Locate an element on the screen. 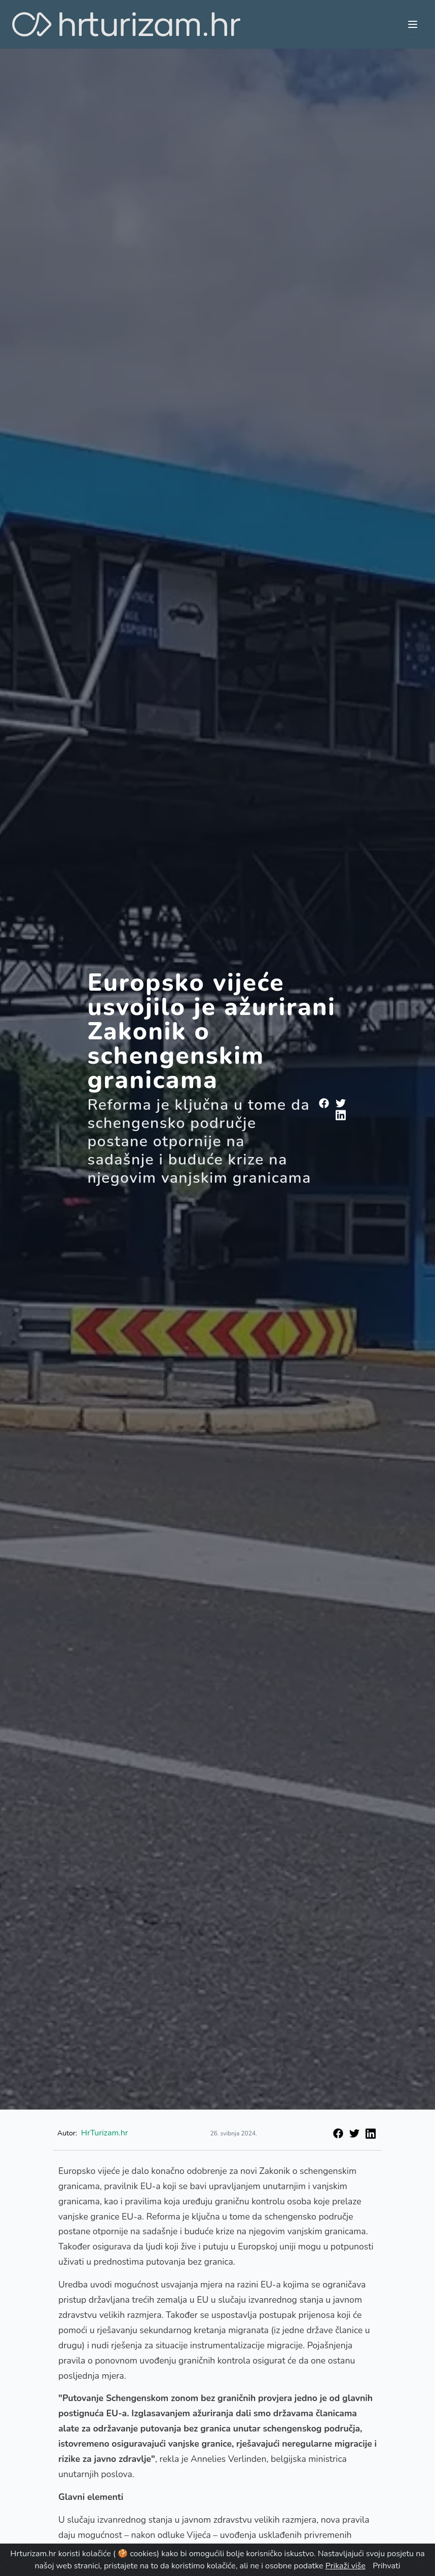 The image size is (435, 2576). Prikaži više is located at coordinates (345, 2565).